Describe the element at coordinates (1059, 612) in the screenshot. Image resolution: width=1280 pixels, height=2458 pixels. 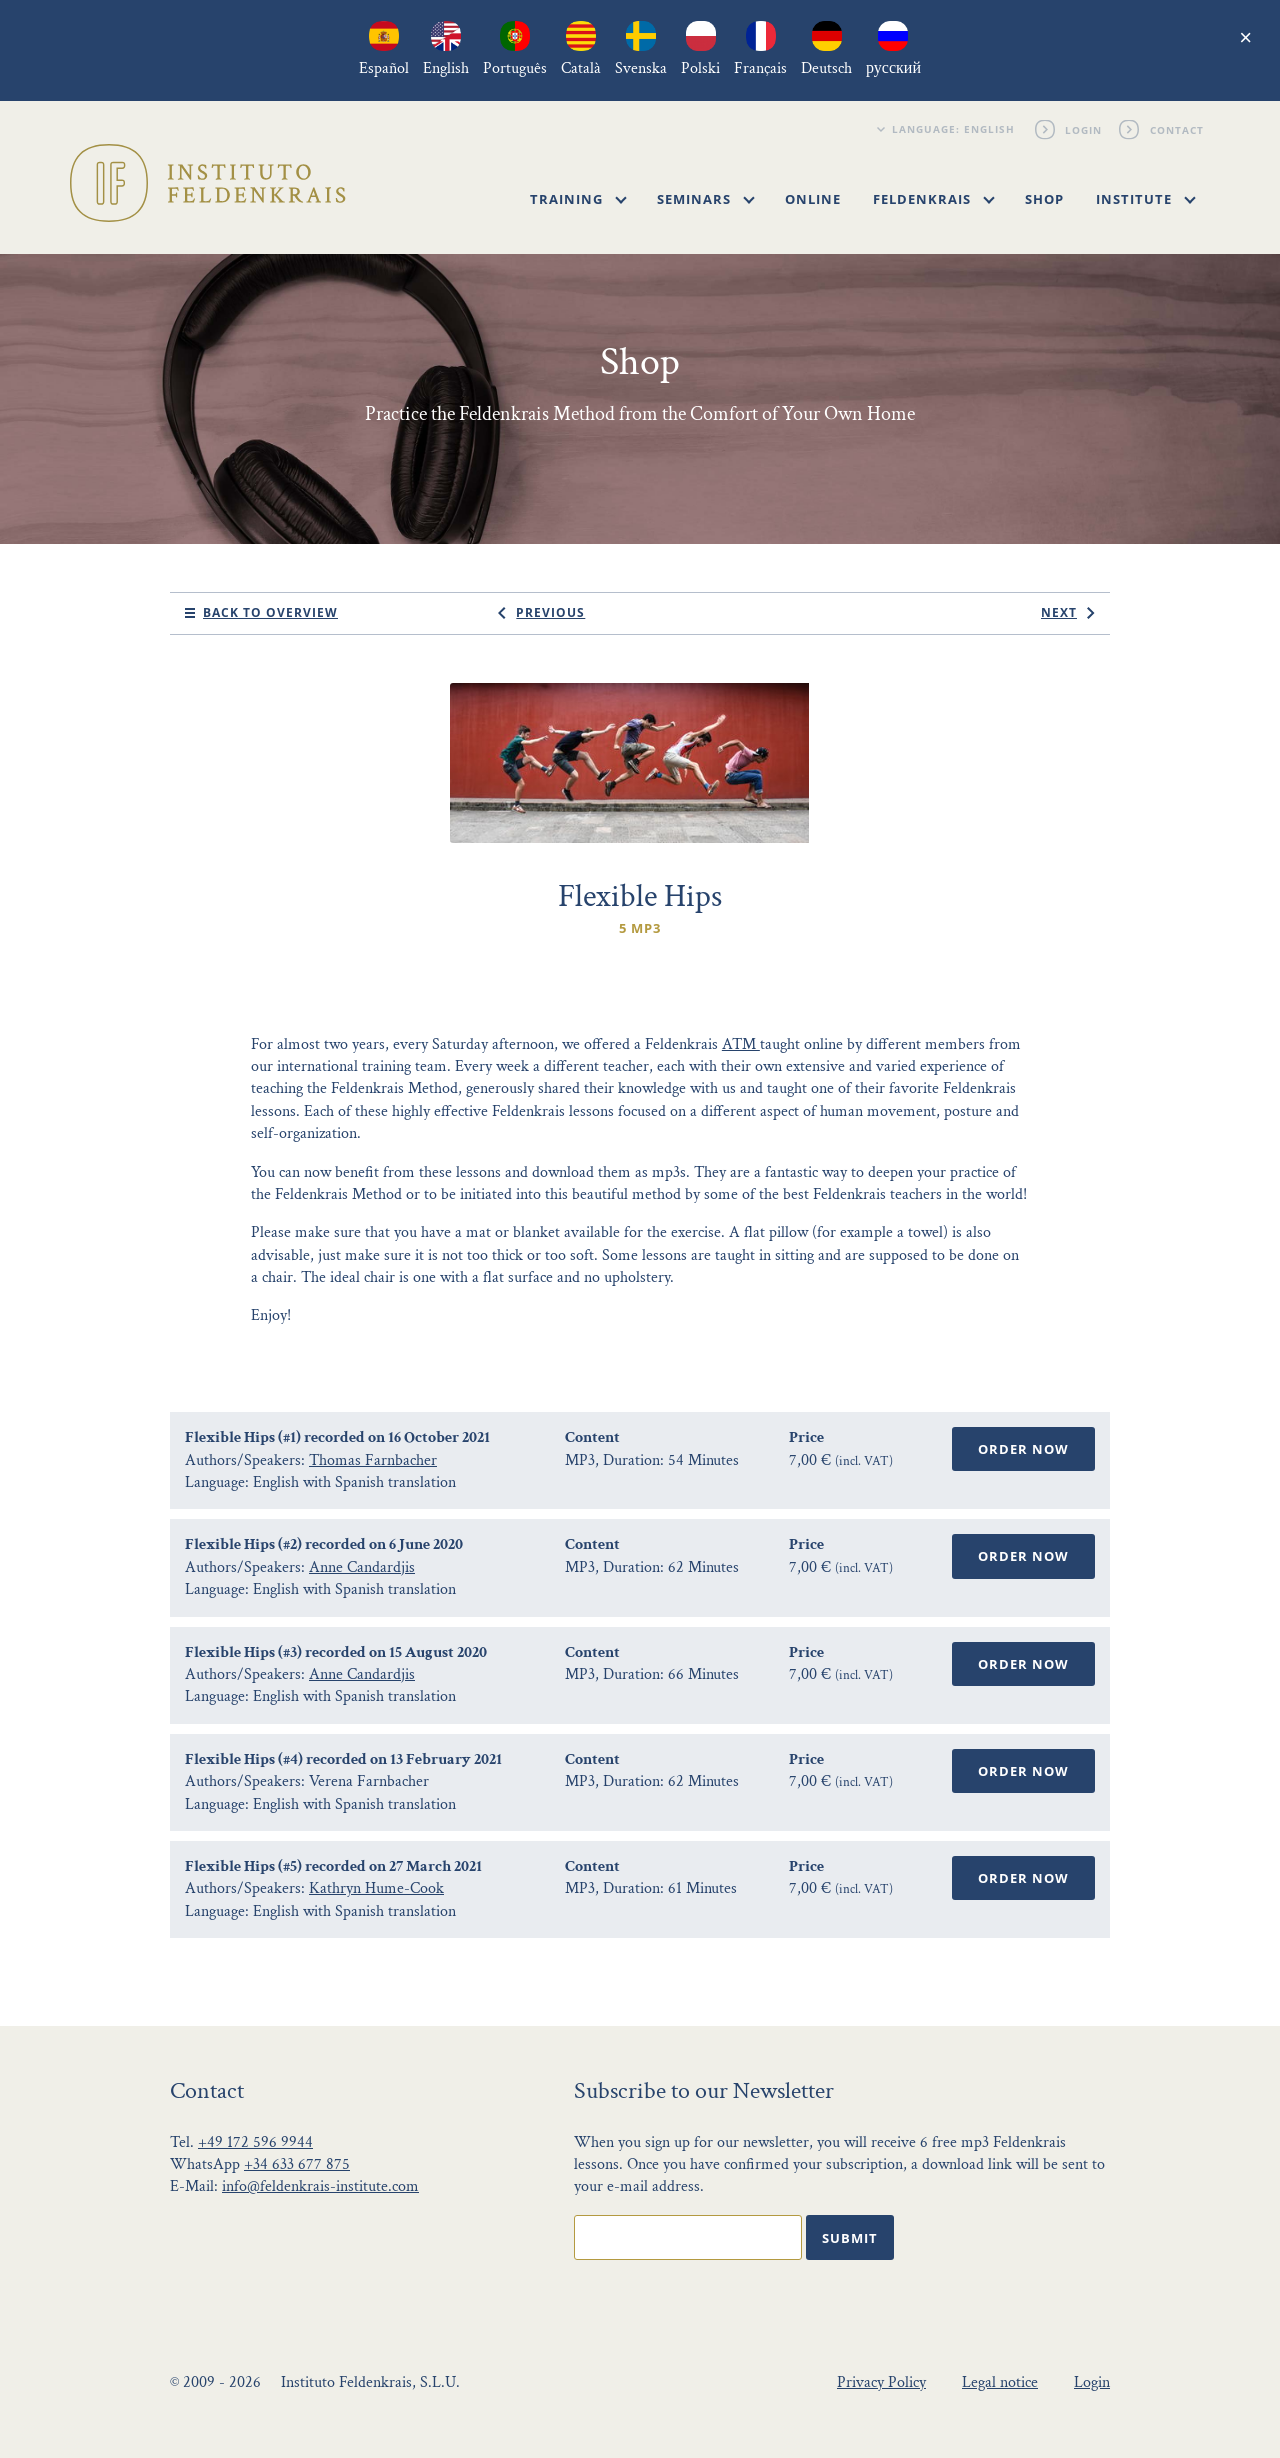
I see `next` at that location.